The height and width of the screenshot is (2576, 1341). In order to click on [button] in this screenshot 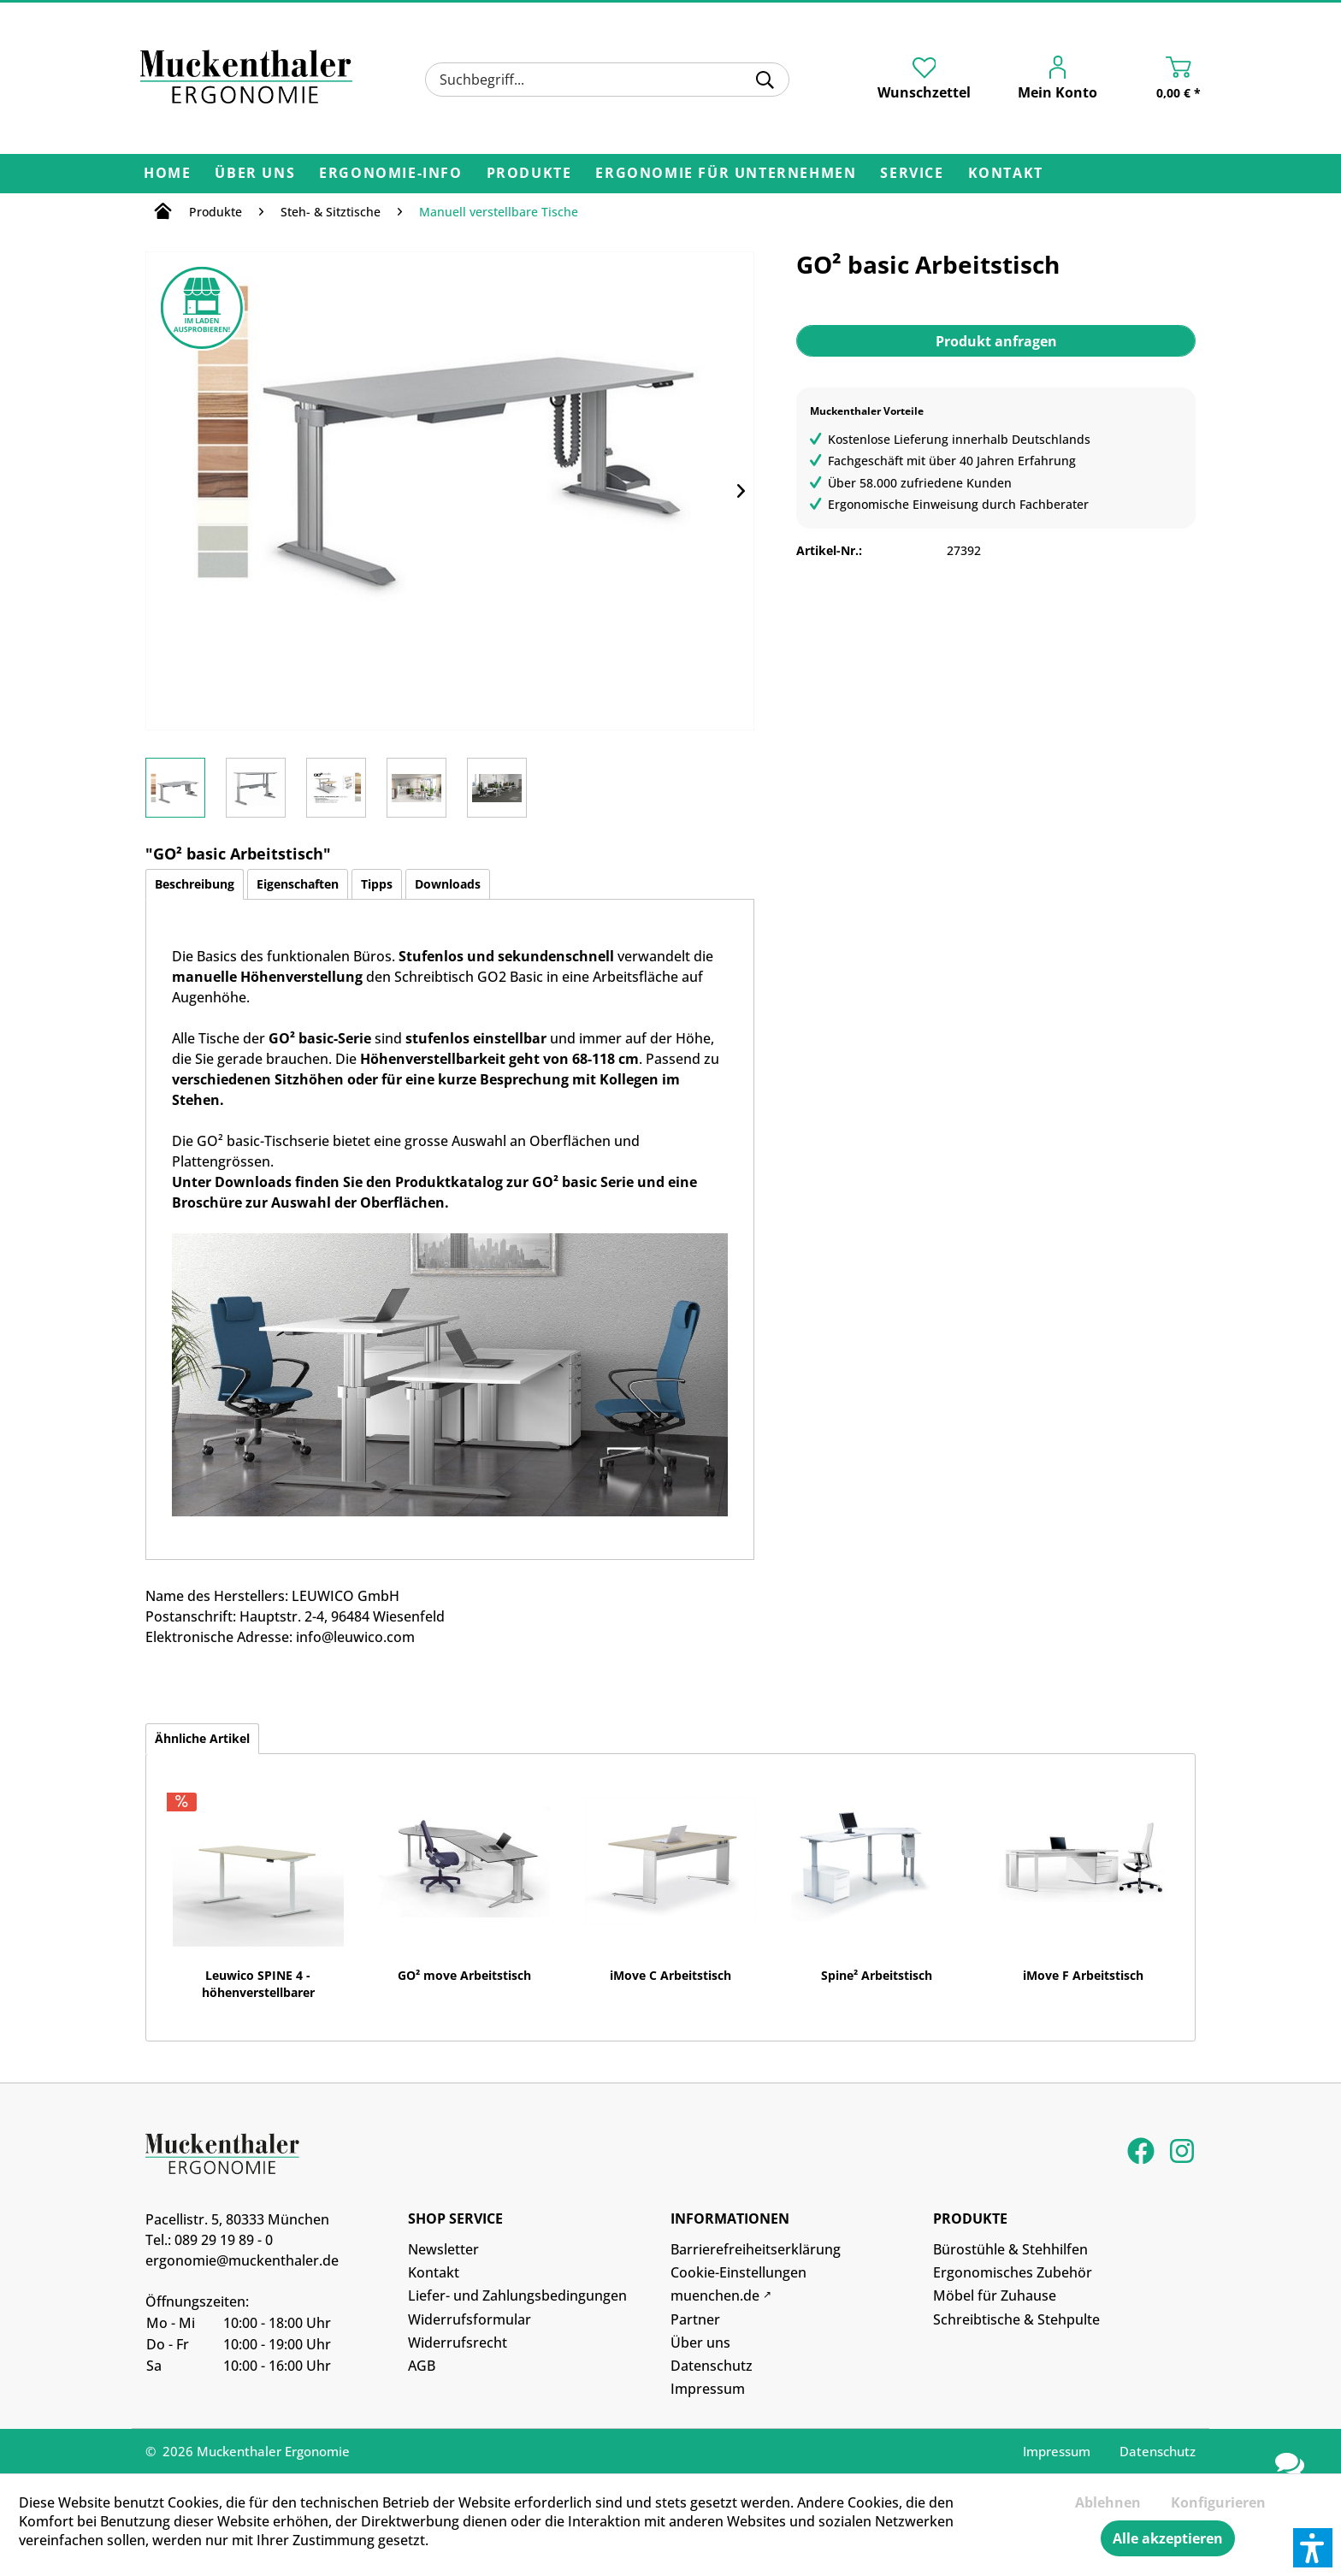, I will do `click(1312, 2547)`.